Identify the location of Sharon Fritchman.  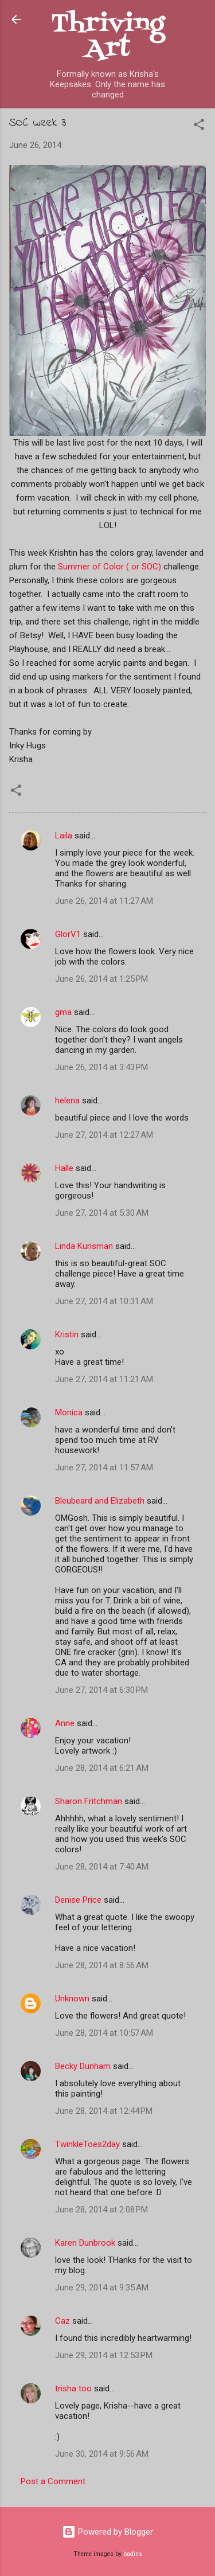
(88, 1801).